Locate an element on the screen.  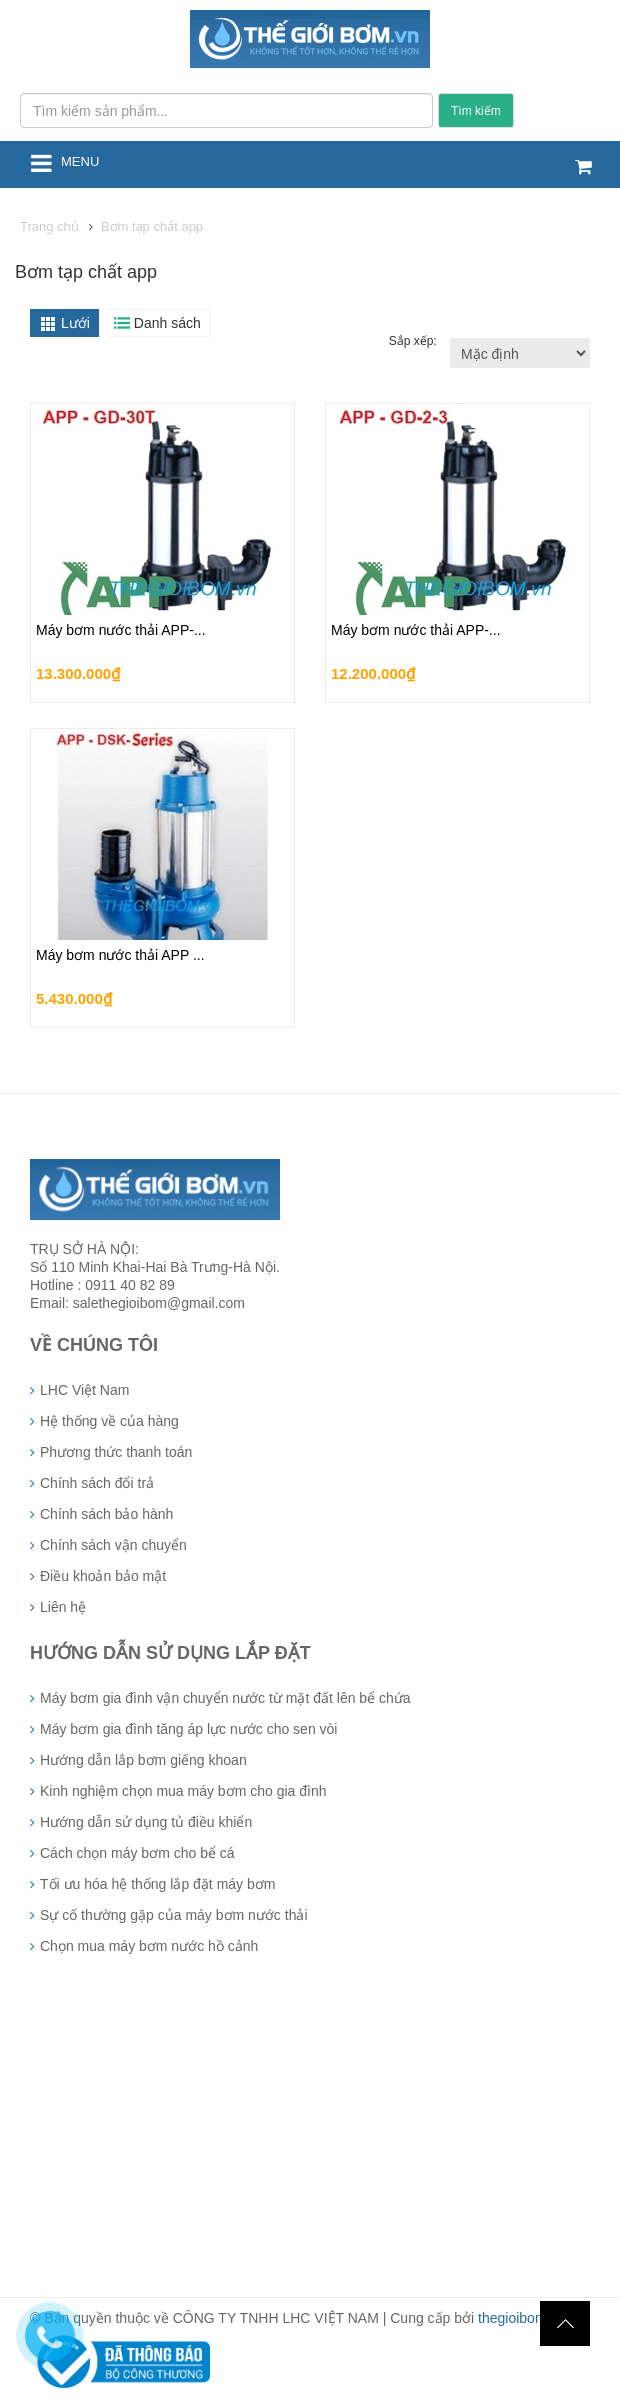
Máy bơm gia đình vận chuyển nước từ mặt đất lên bể chứa is located at coordinates (225, 1698).